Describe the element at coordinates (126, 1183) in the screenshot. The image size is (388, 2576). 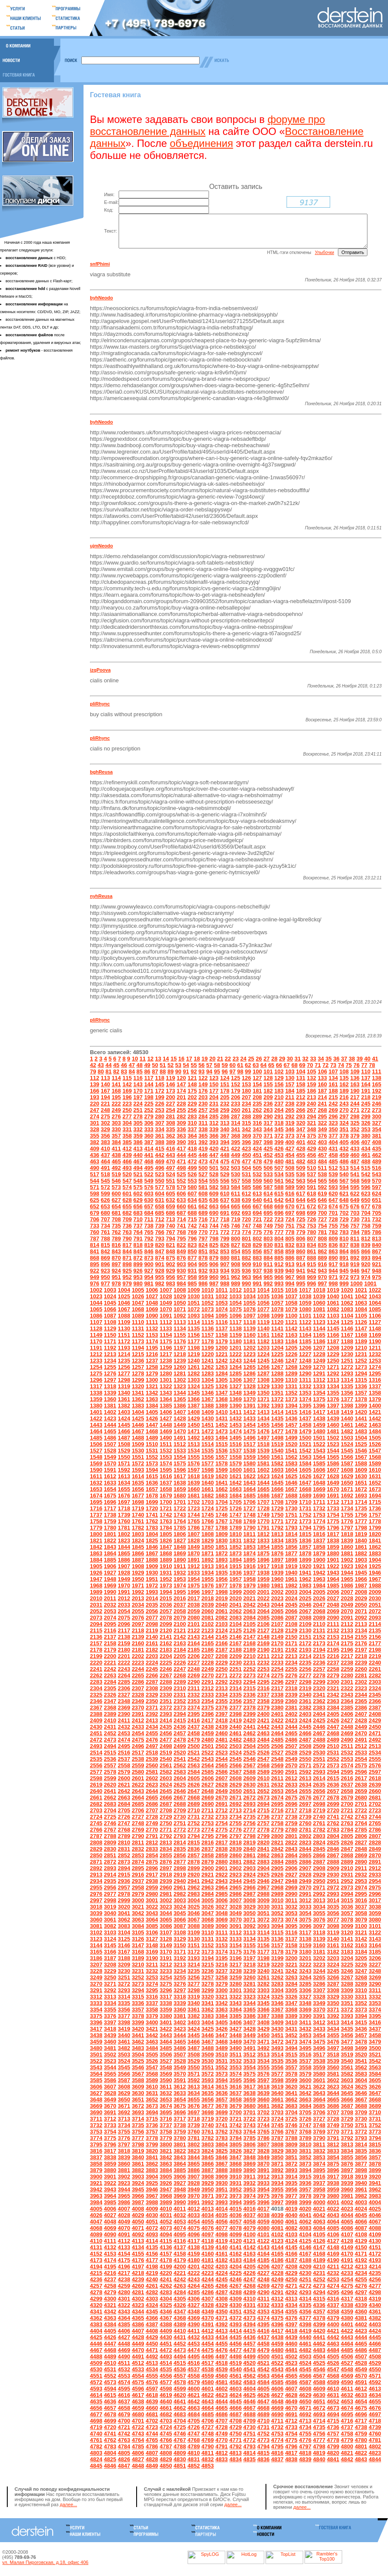
I see `520` at that location.